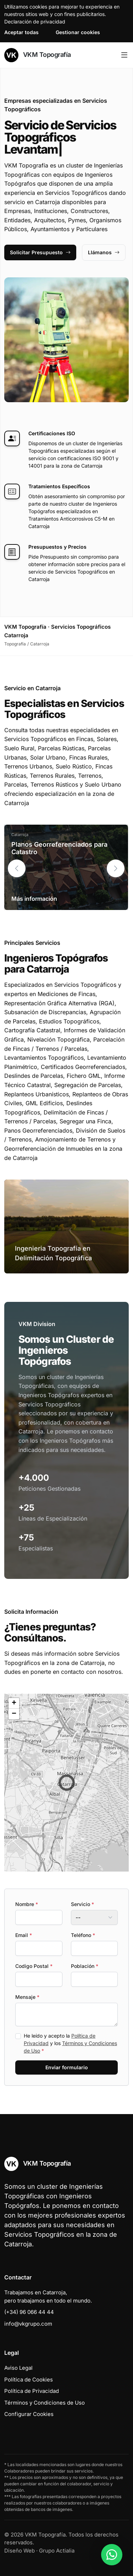 This screenshot has width=133, height=2576. I want to click on Llámanos, so click(104, 252).